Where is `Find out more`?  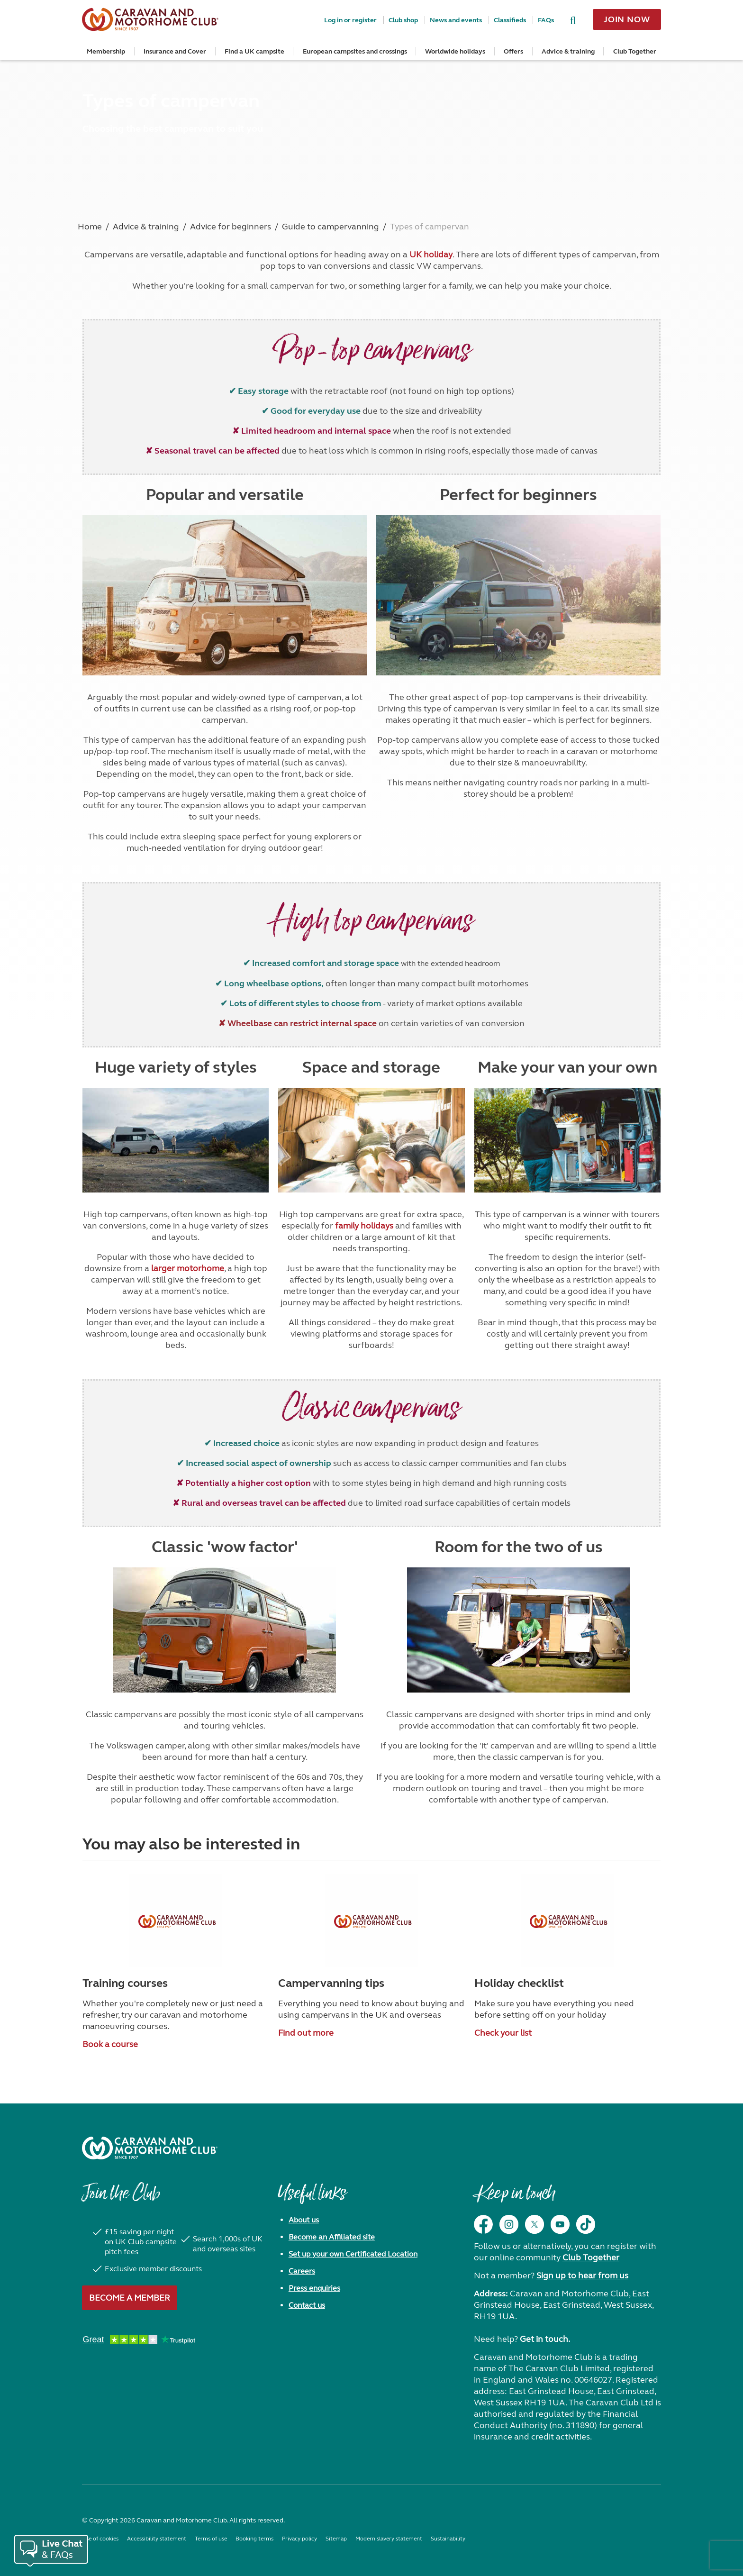
Find out more is located at coordinates (306, 2033).